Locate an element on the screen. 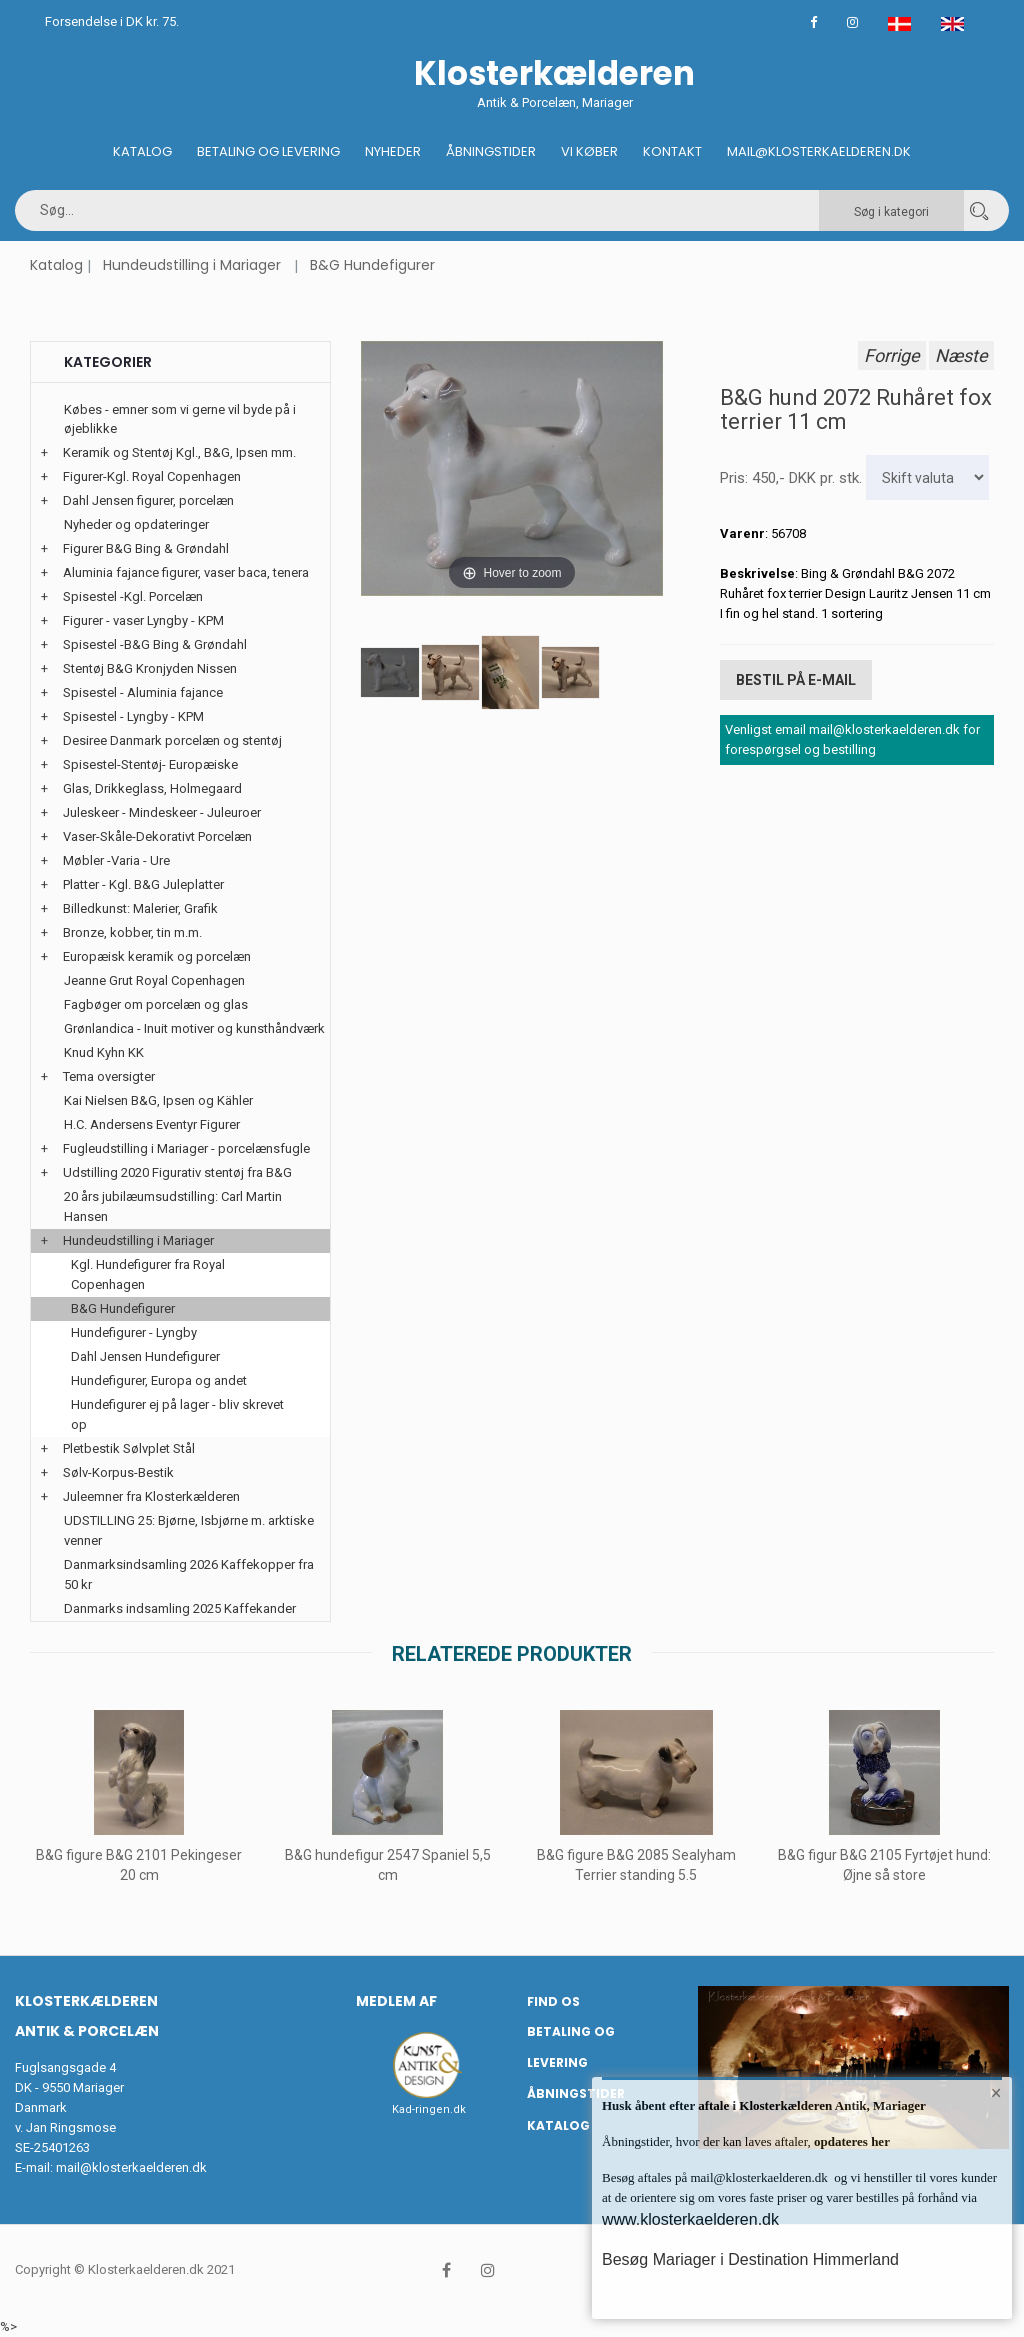  Dahl Jensen figurer, porcelæn is located at coordinates (148, 500).